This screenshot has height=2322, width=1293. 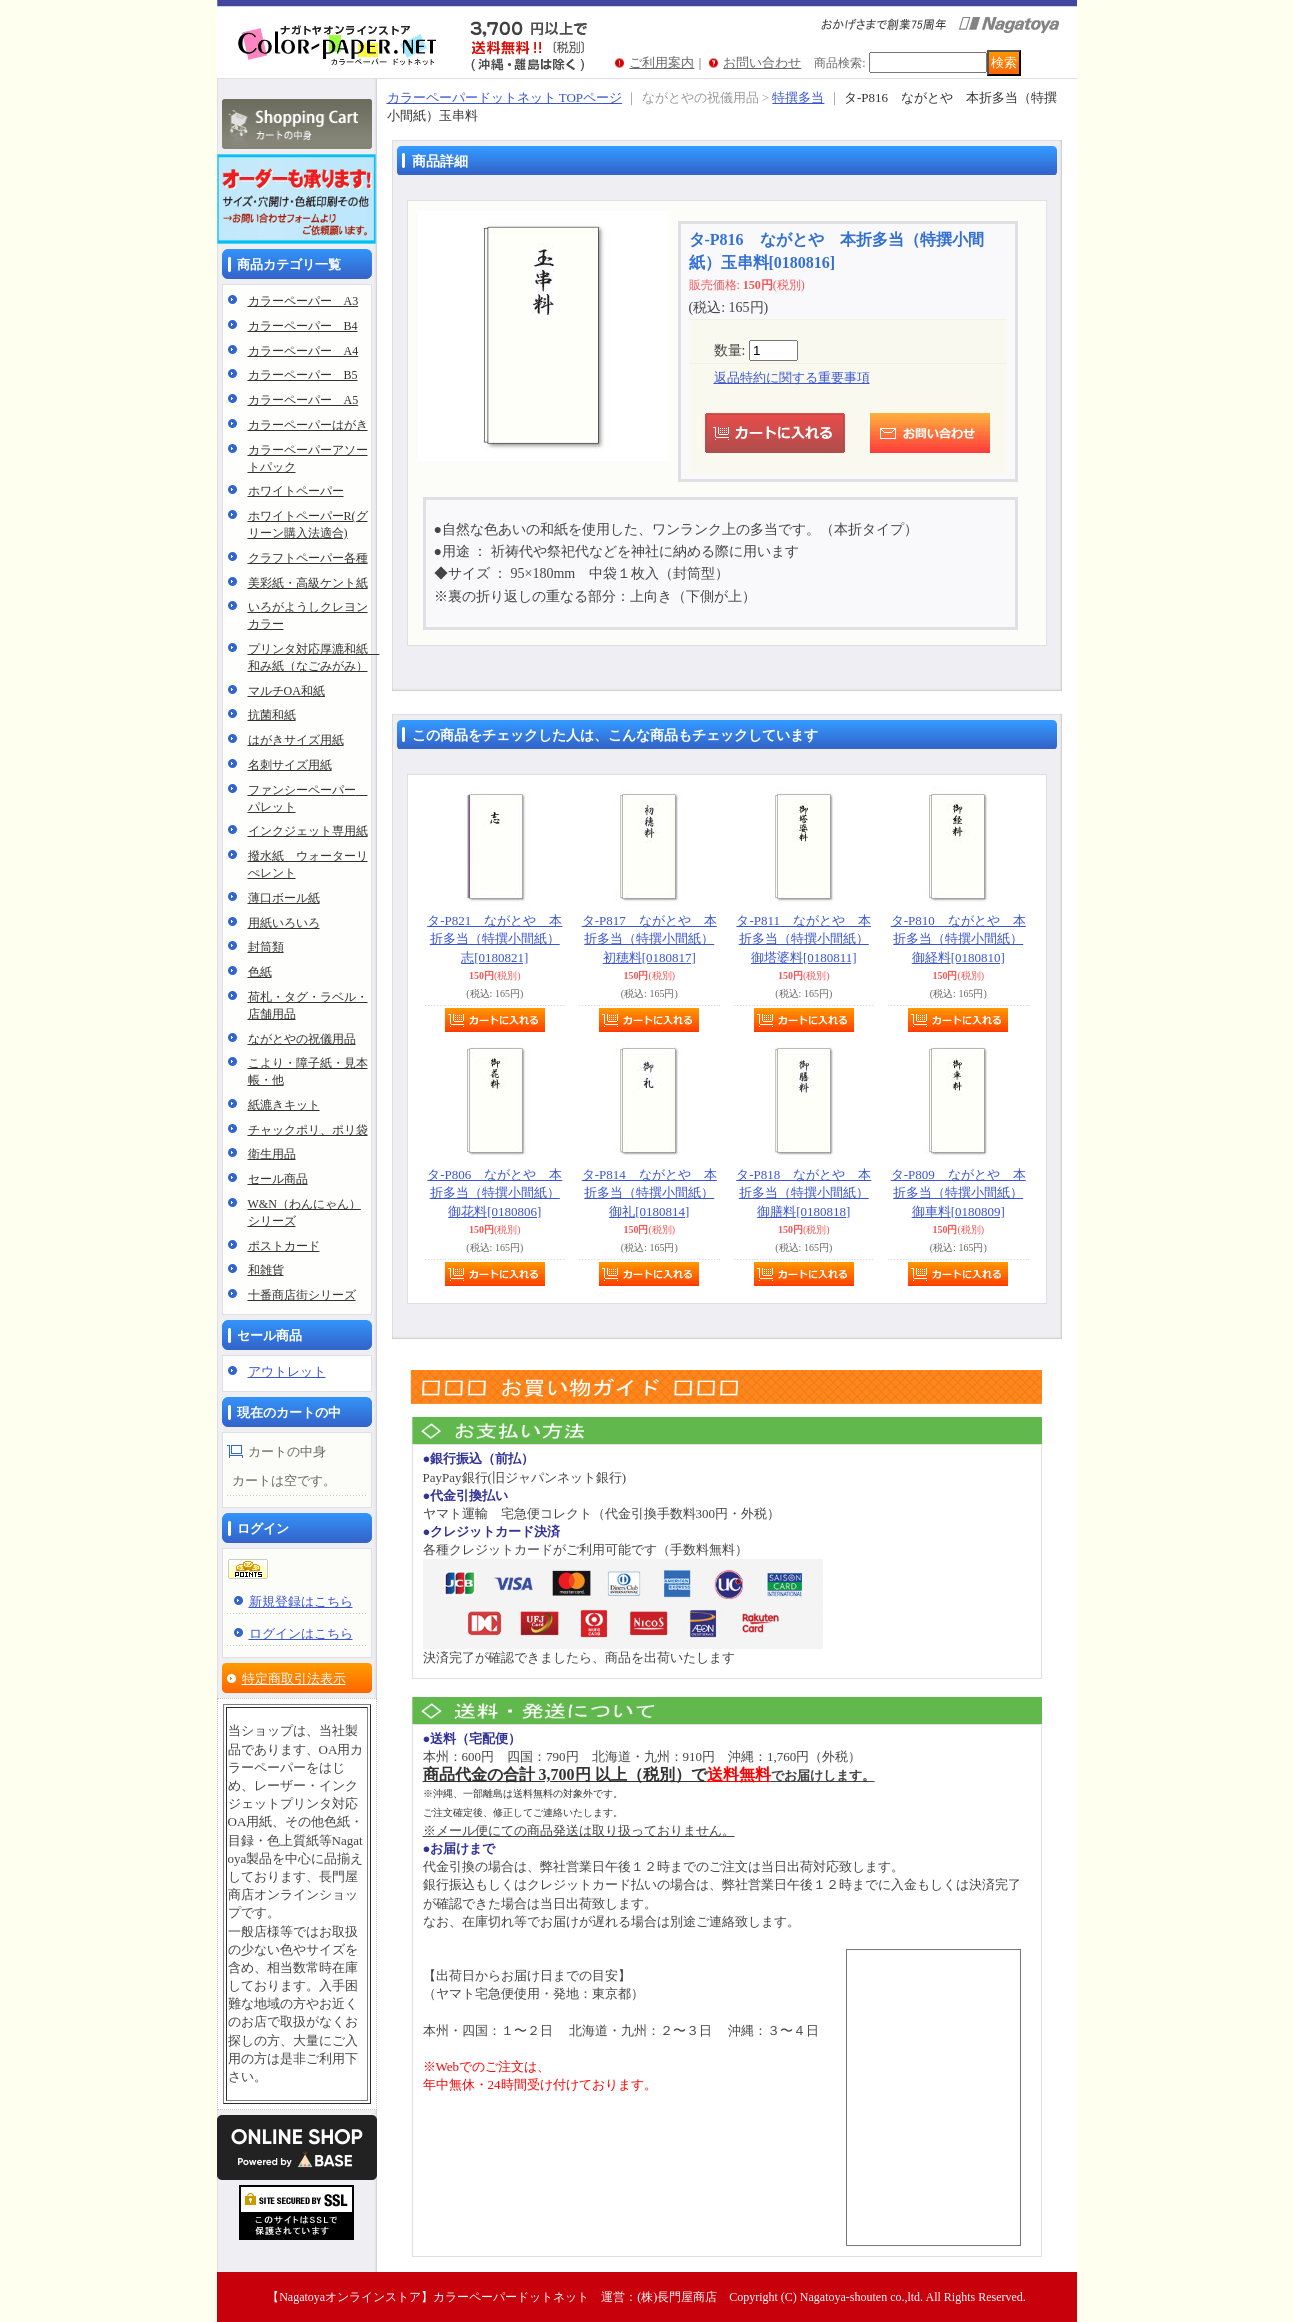 I want to click on はがきサイズ用紙, so click(x=296, y=740).